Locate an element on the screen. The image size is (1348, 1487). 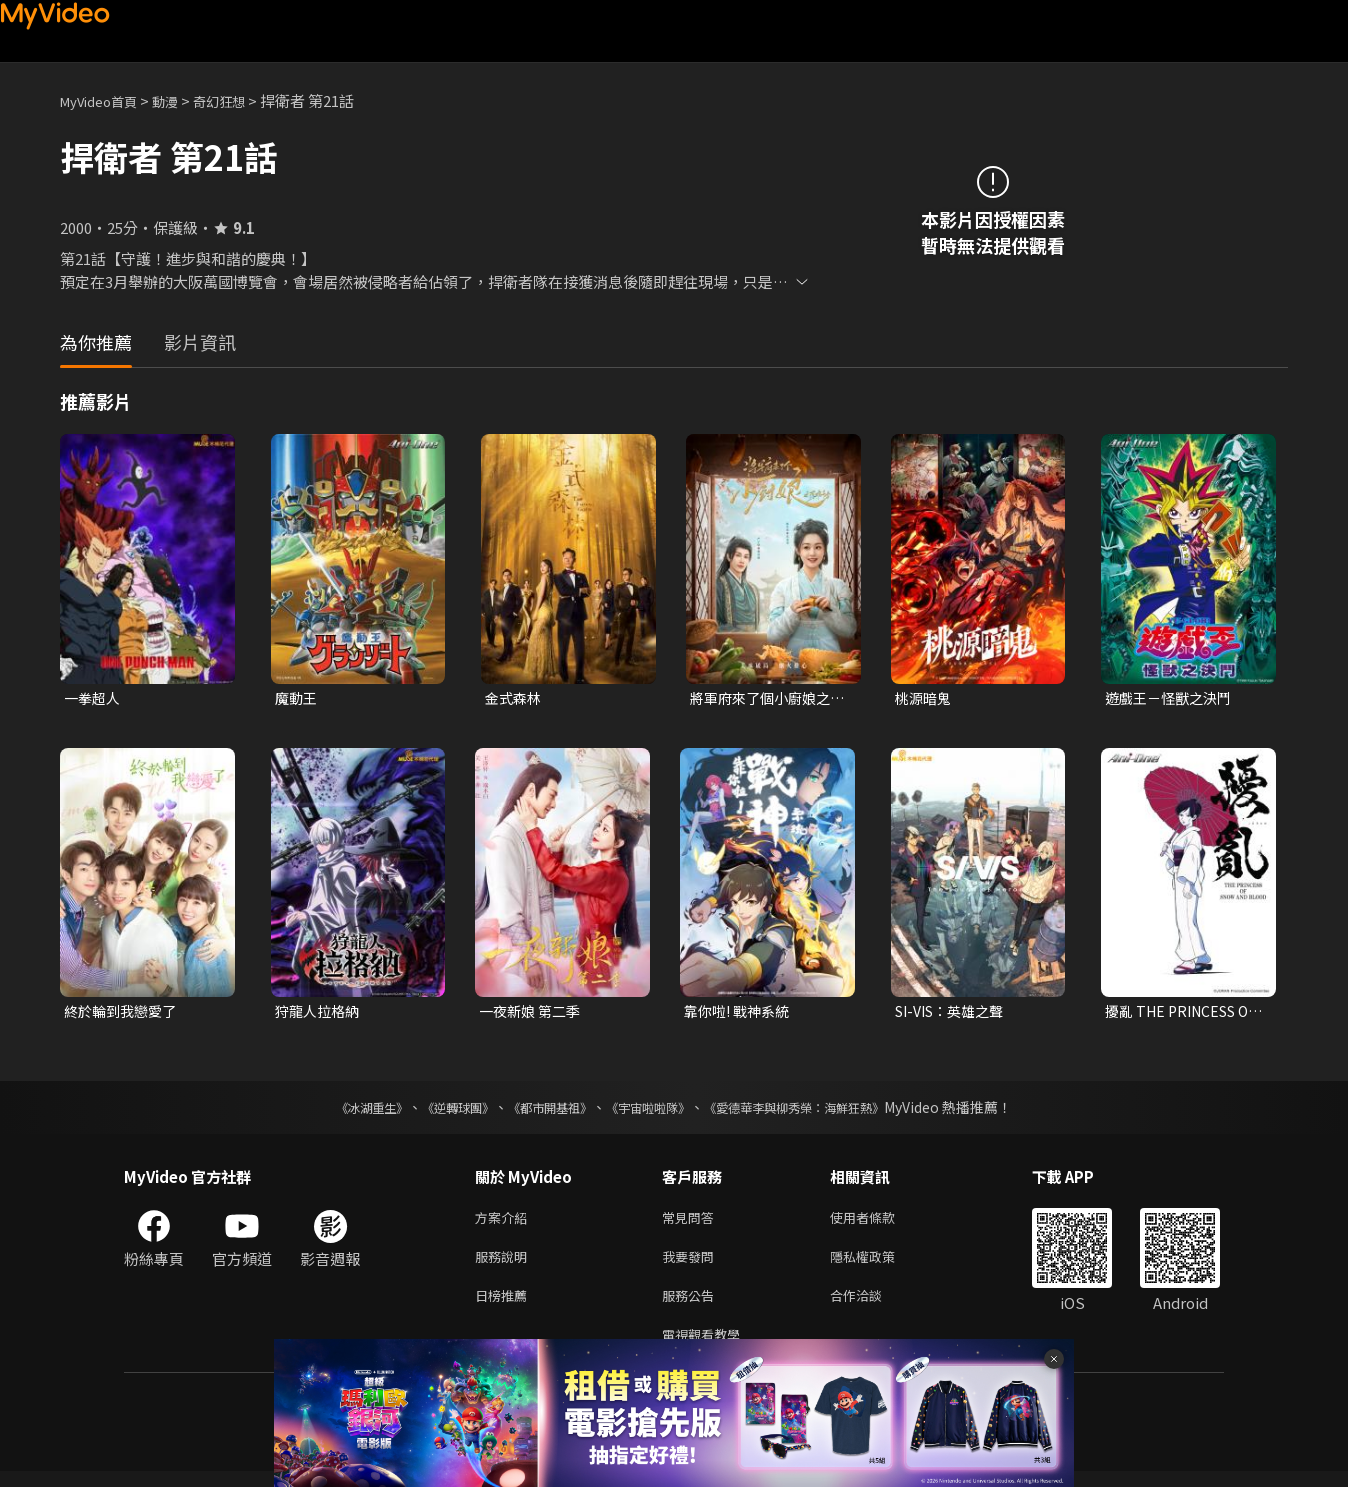
《愛德華李與柳秀榮：海鮮狂熱》 is located at coordinates (820, 1111).